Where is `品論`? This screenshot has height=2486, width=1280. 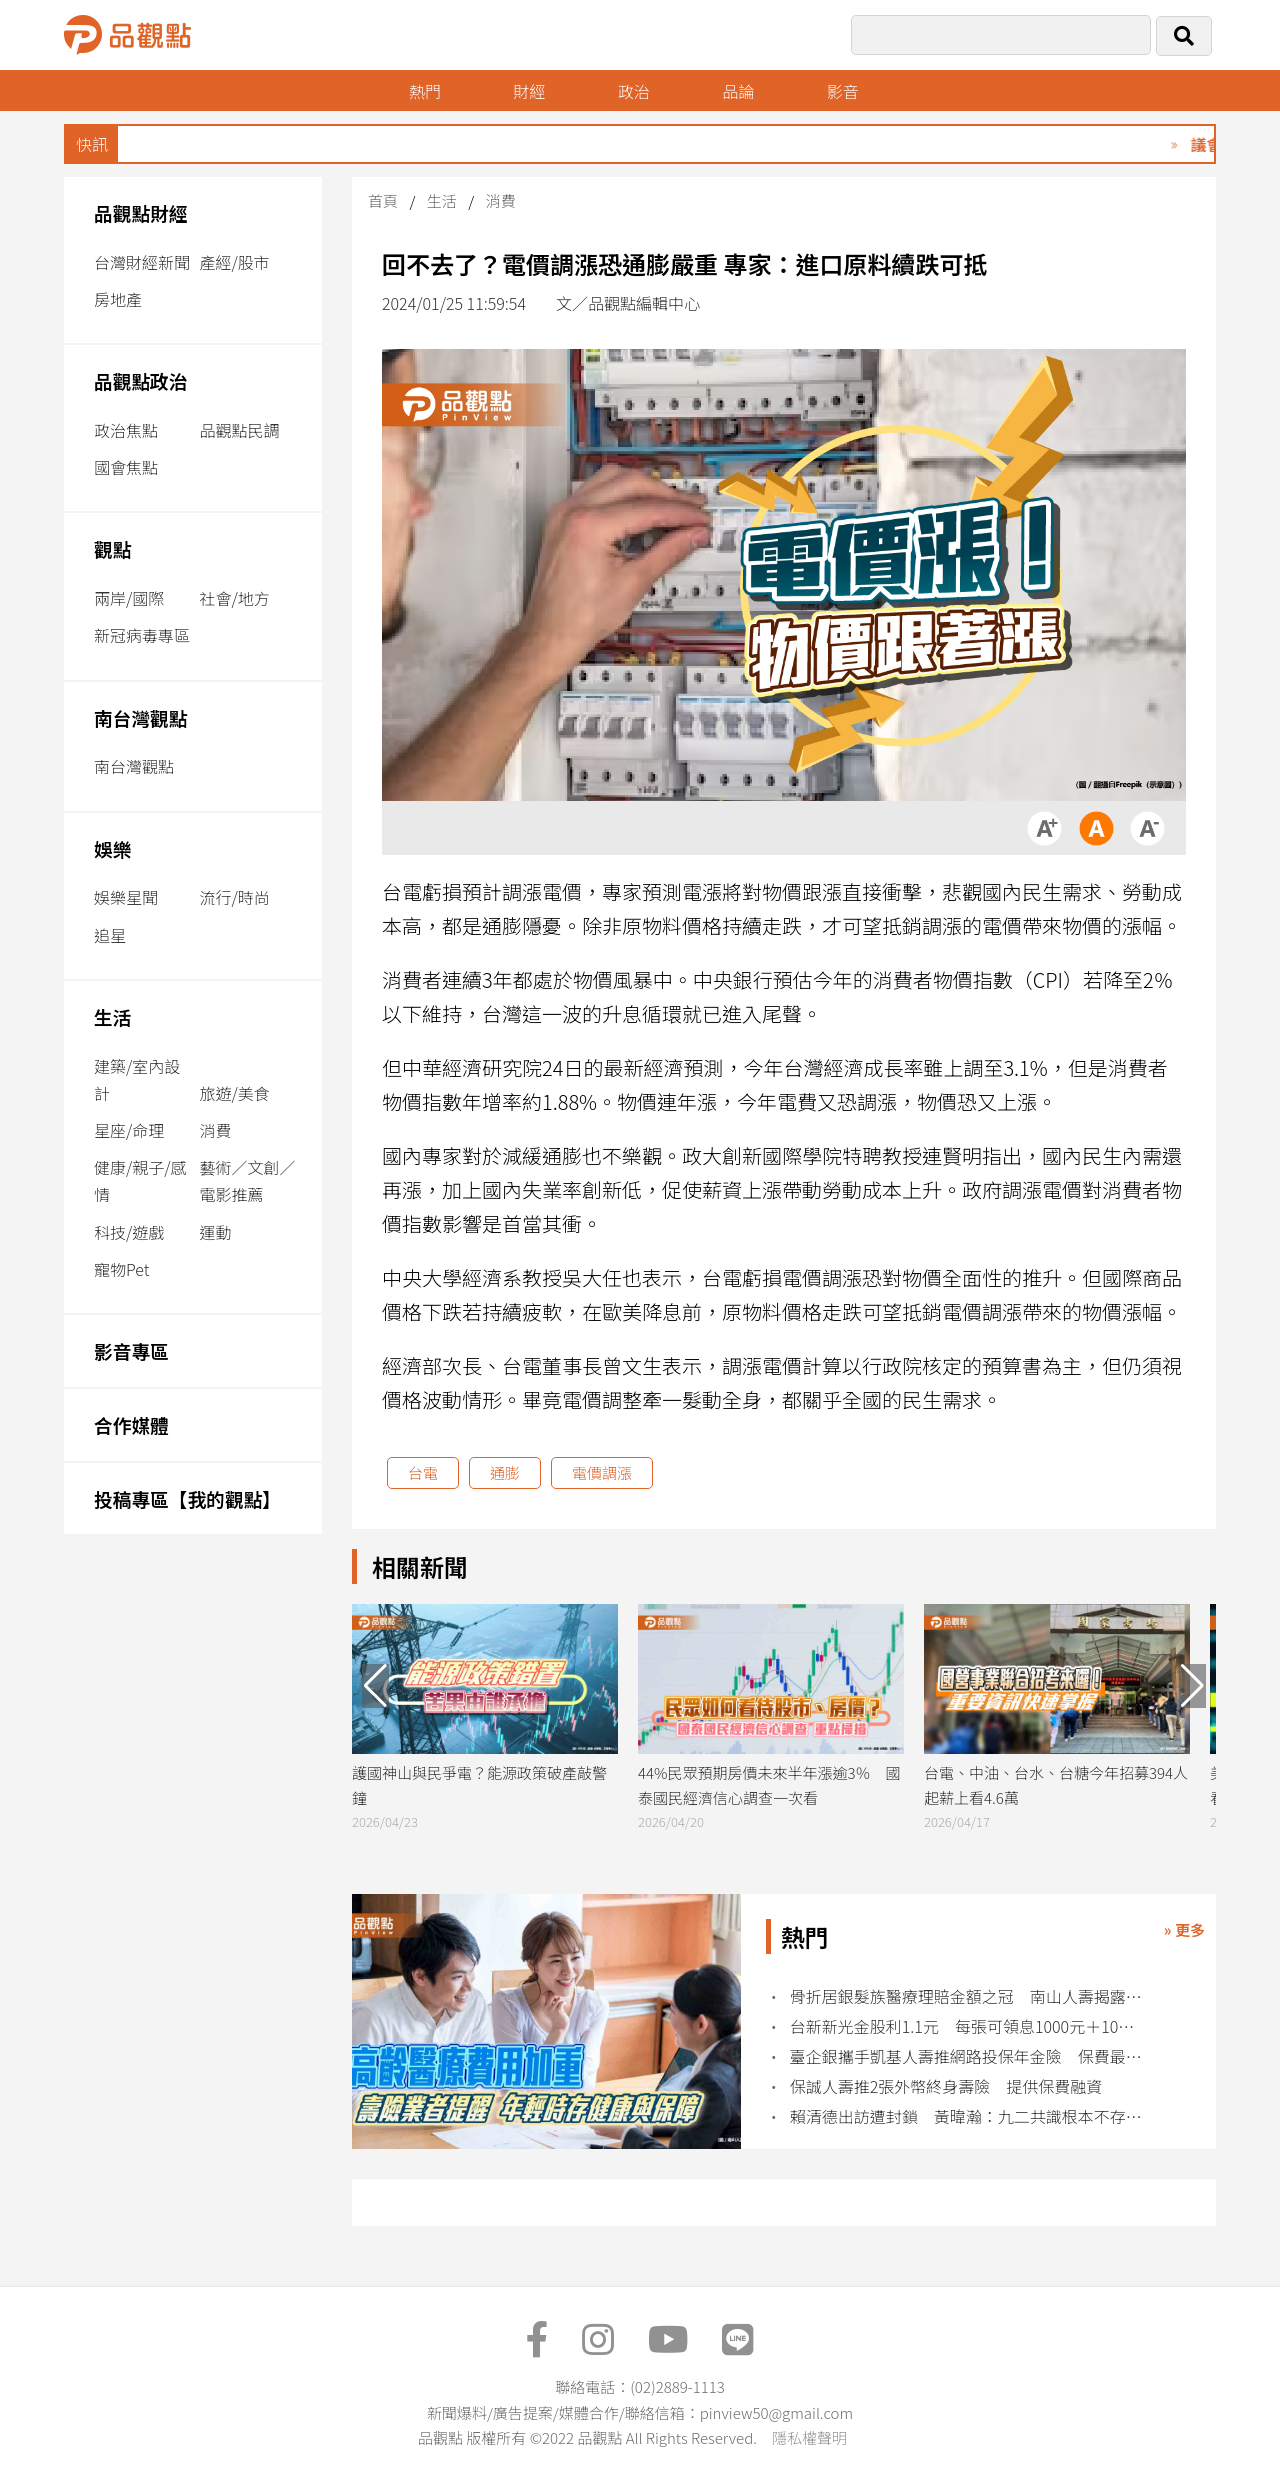
品論 is located at coordinates (738, 91).